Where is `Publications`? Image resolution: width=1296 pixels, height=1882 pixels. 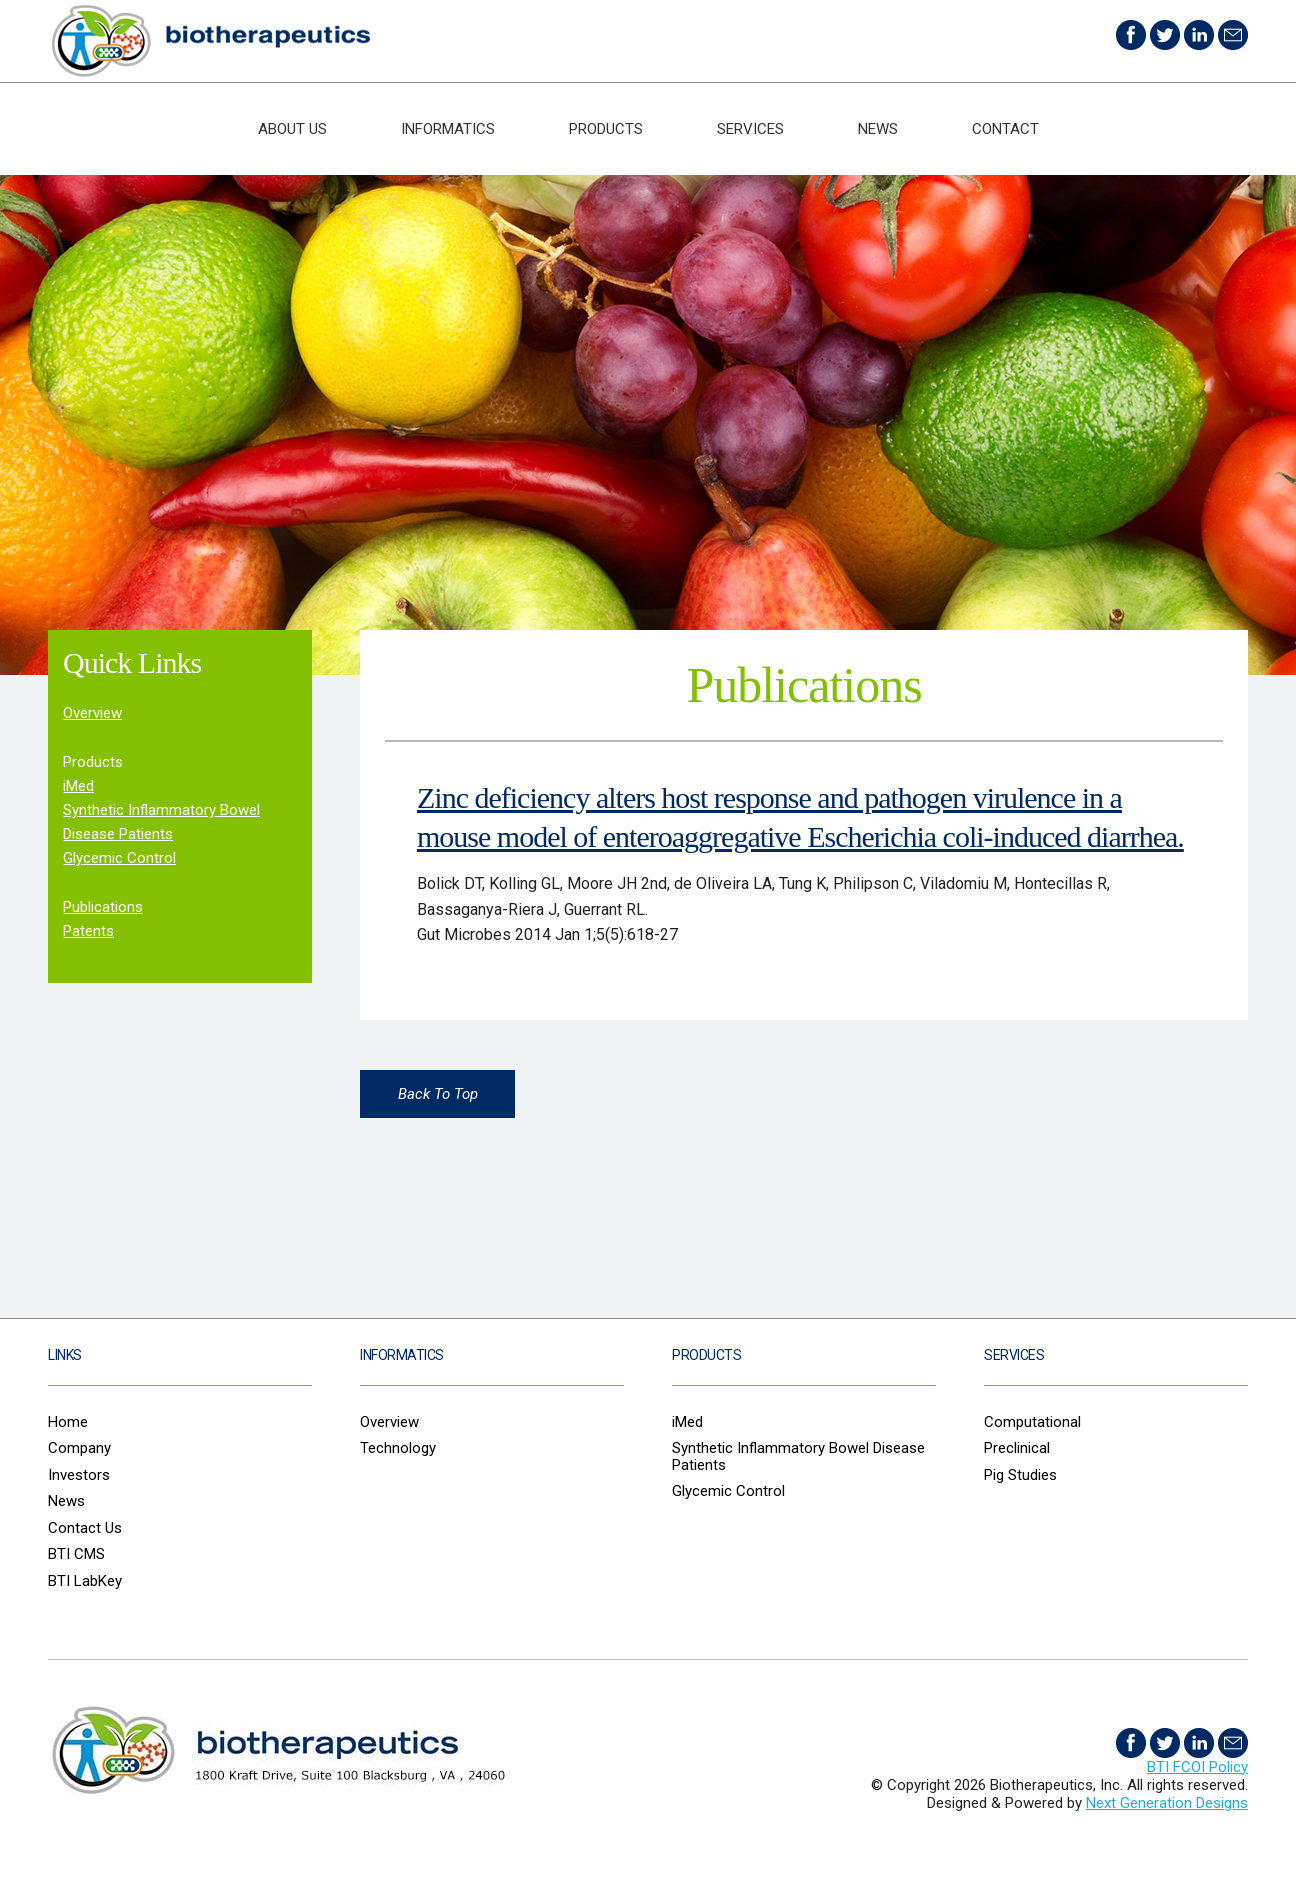 Publications is located at coordinates (103, 907).